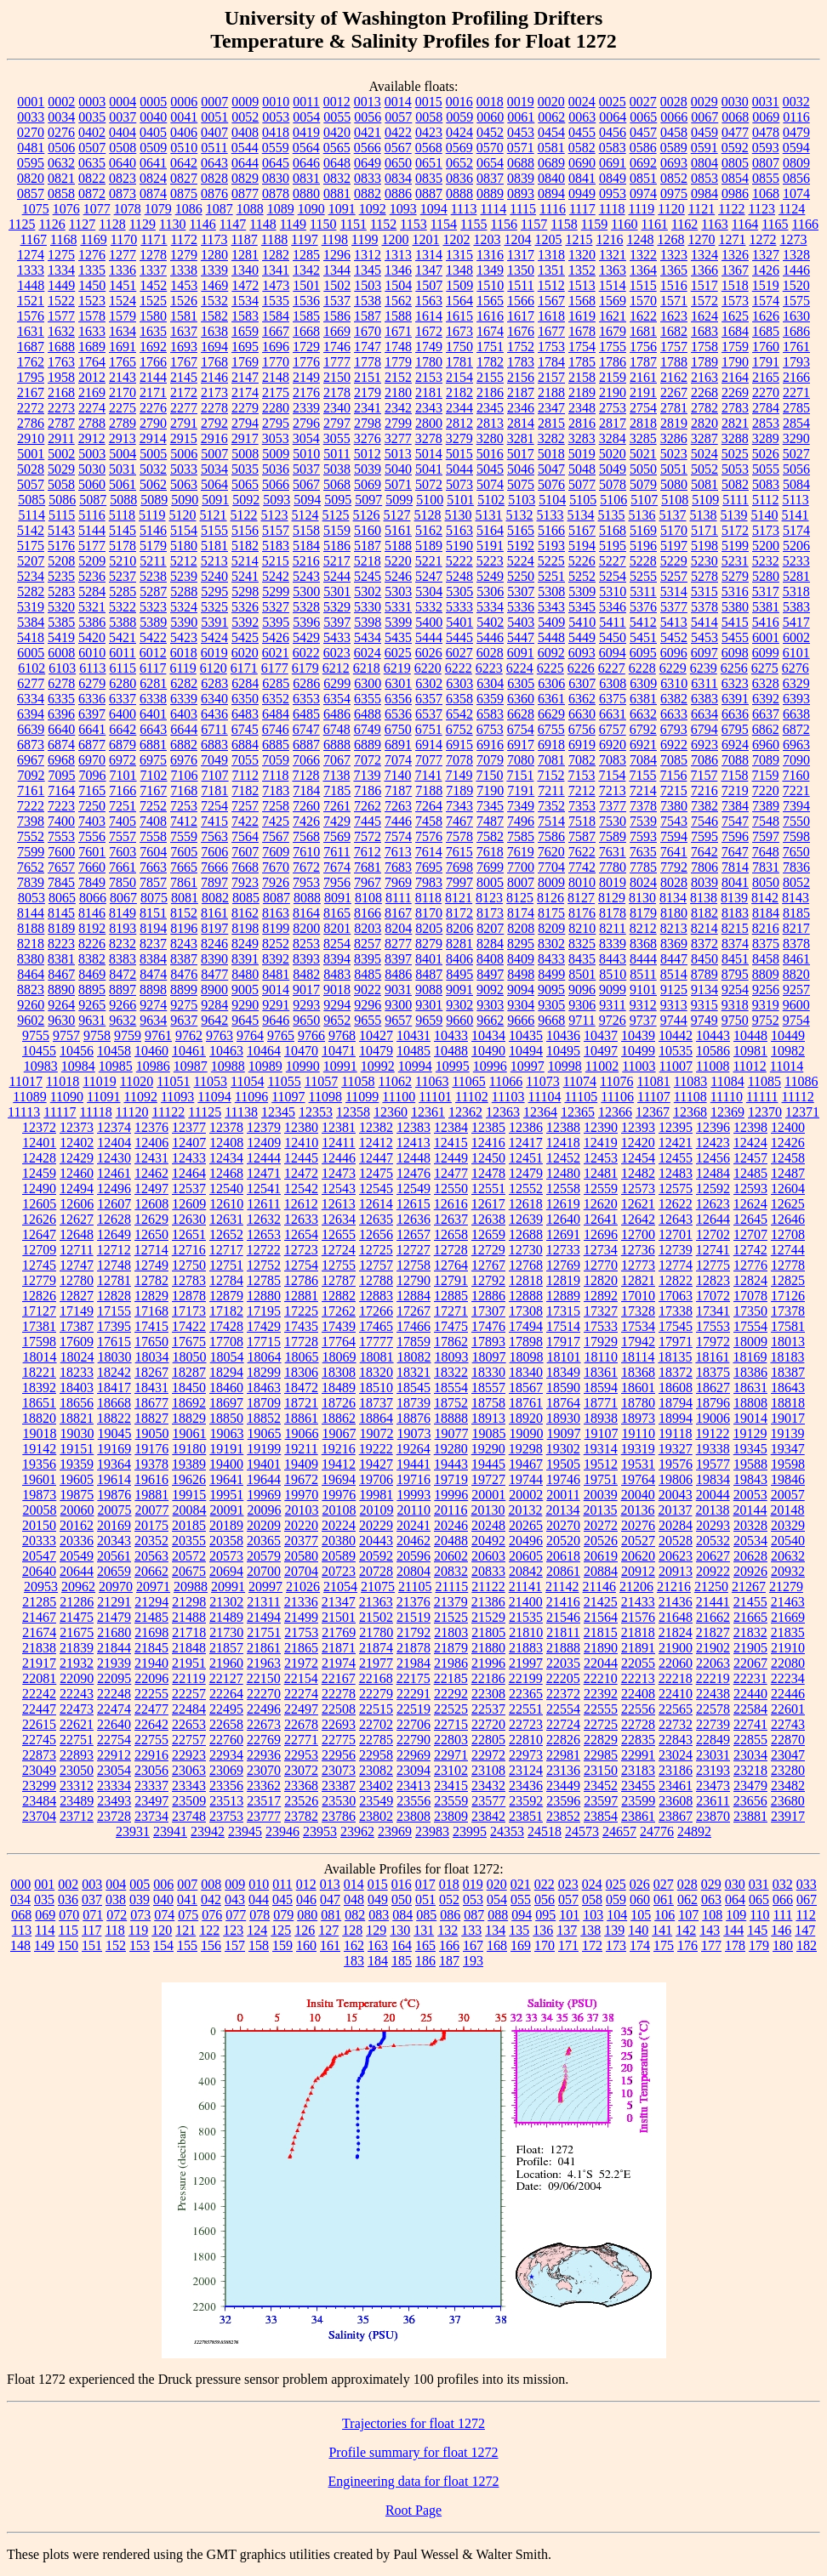 The width and height of the screenshot is (827, 2576). What do you see at coordinates (257, 1930) in the screenshot?
I see `124` at bounding box center [257, 1930].